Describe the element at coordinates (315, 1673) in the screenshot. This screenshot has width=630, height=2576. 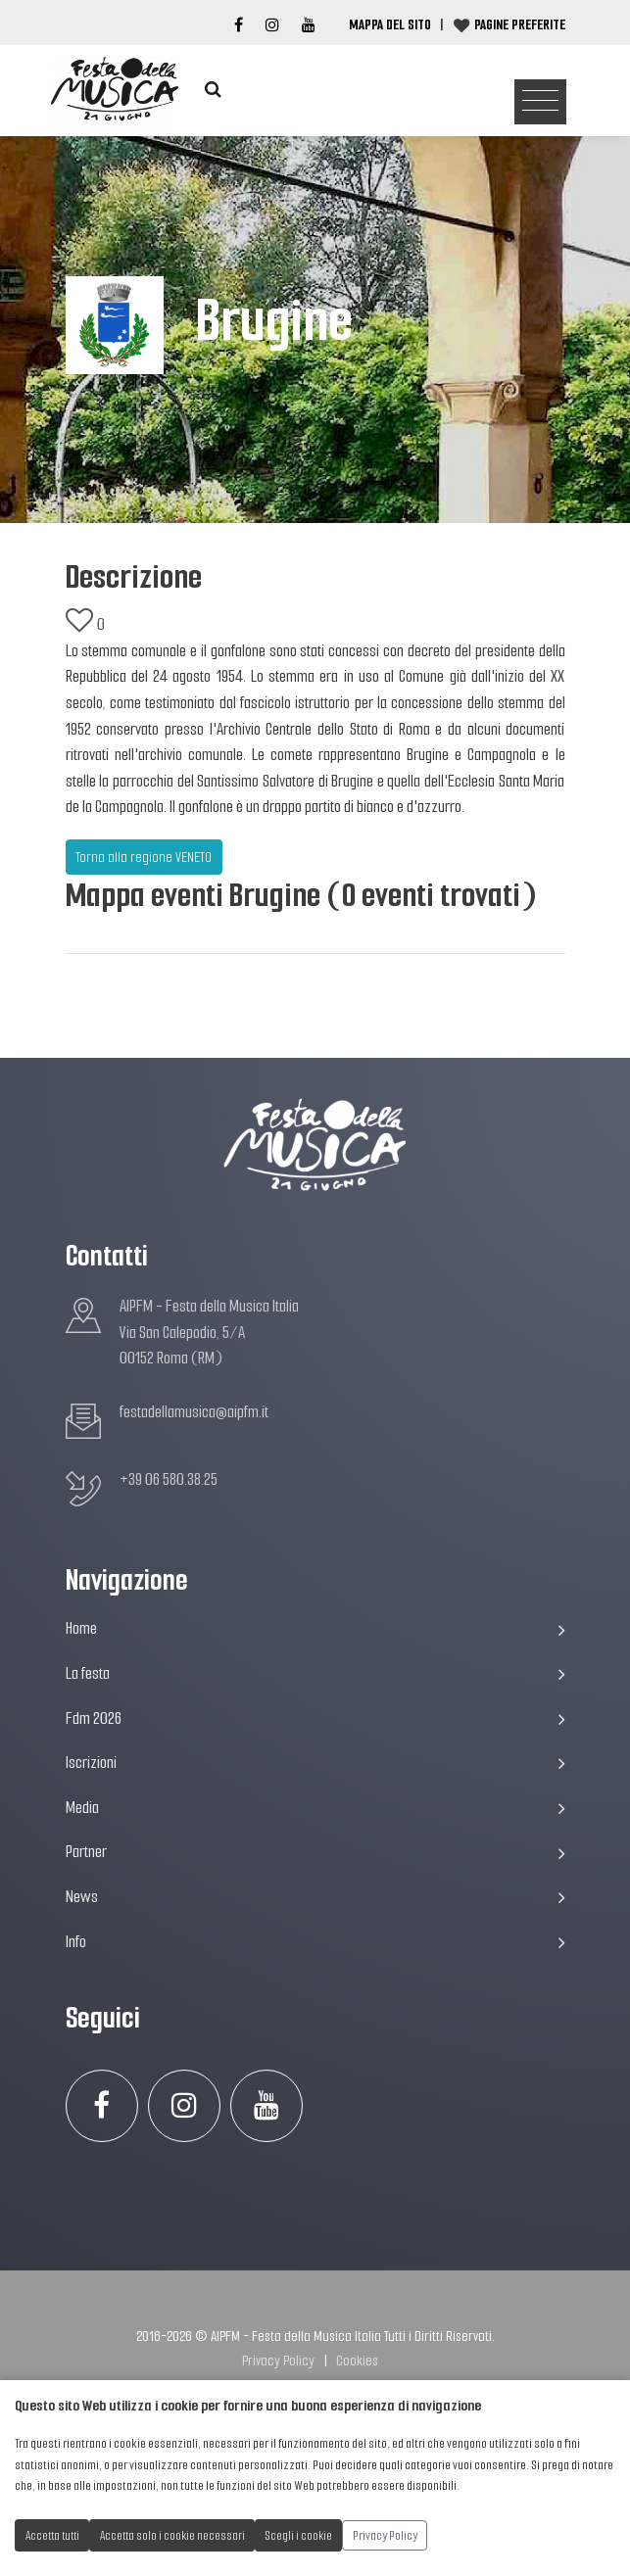
I see `La festa` at that location.